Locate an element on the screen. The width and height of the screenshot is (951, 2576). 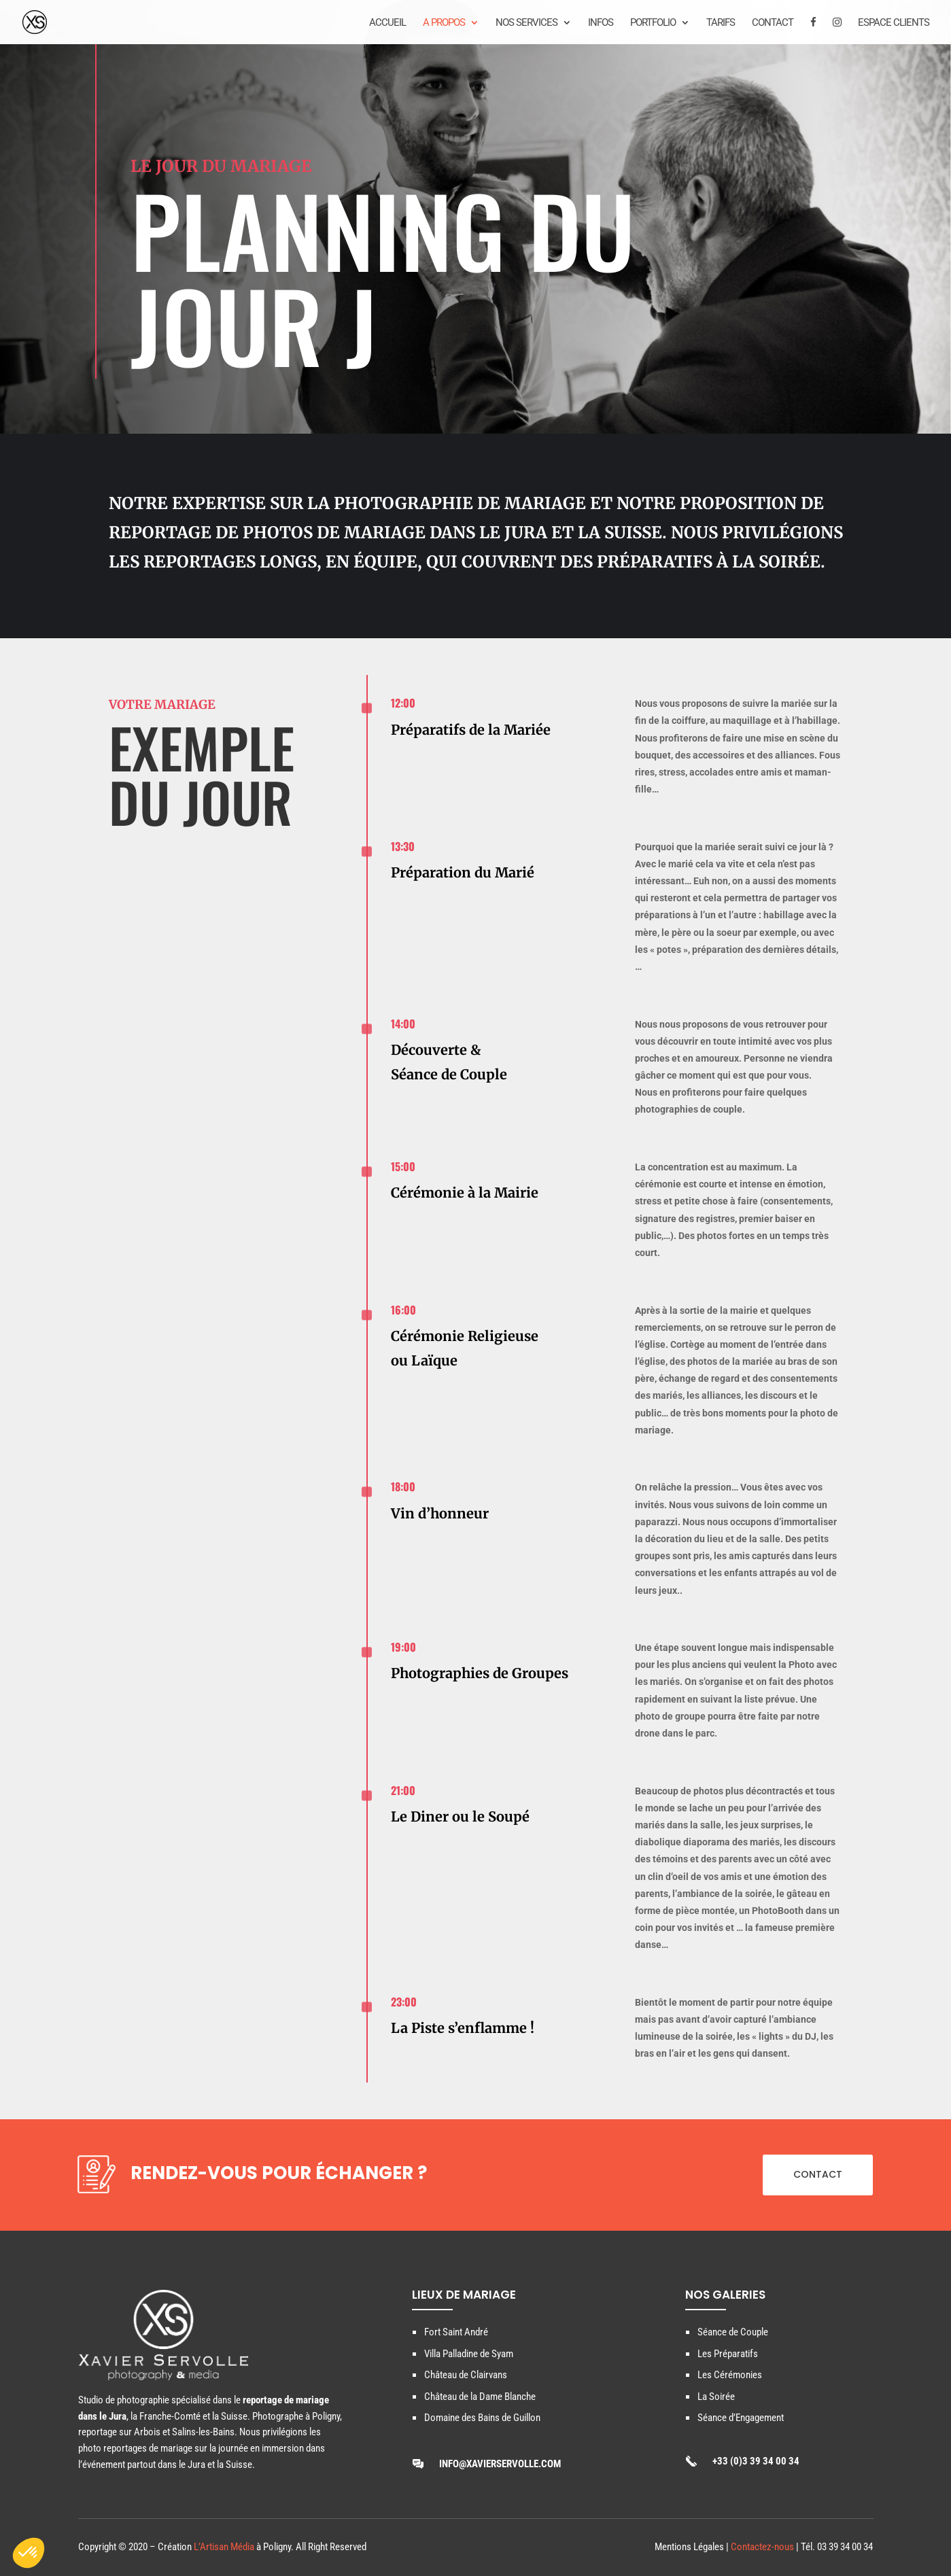
Domaine des Bains de Guillon is located at coordinates (482, 2418).